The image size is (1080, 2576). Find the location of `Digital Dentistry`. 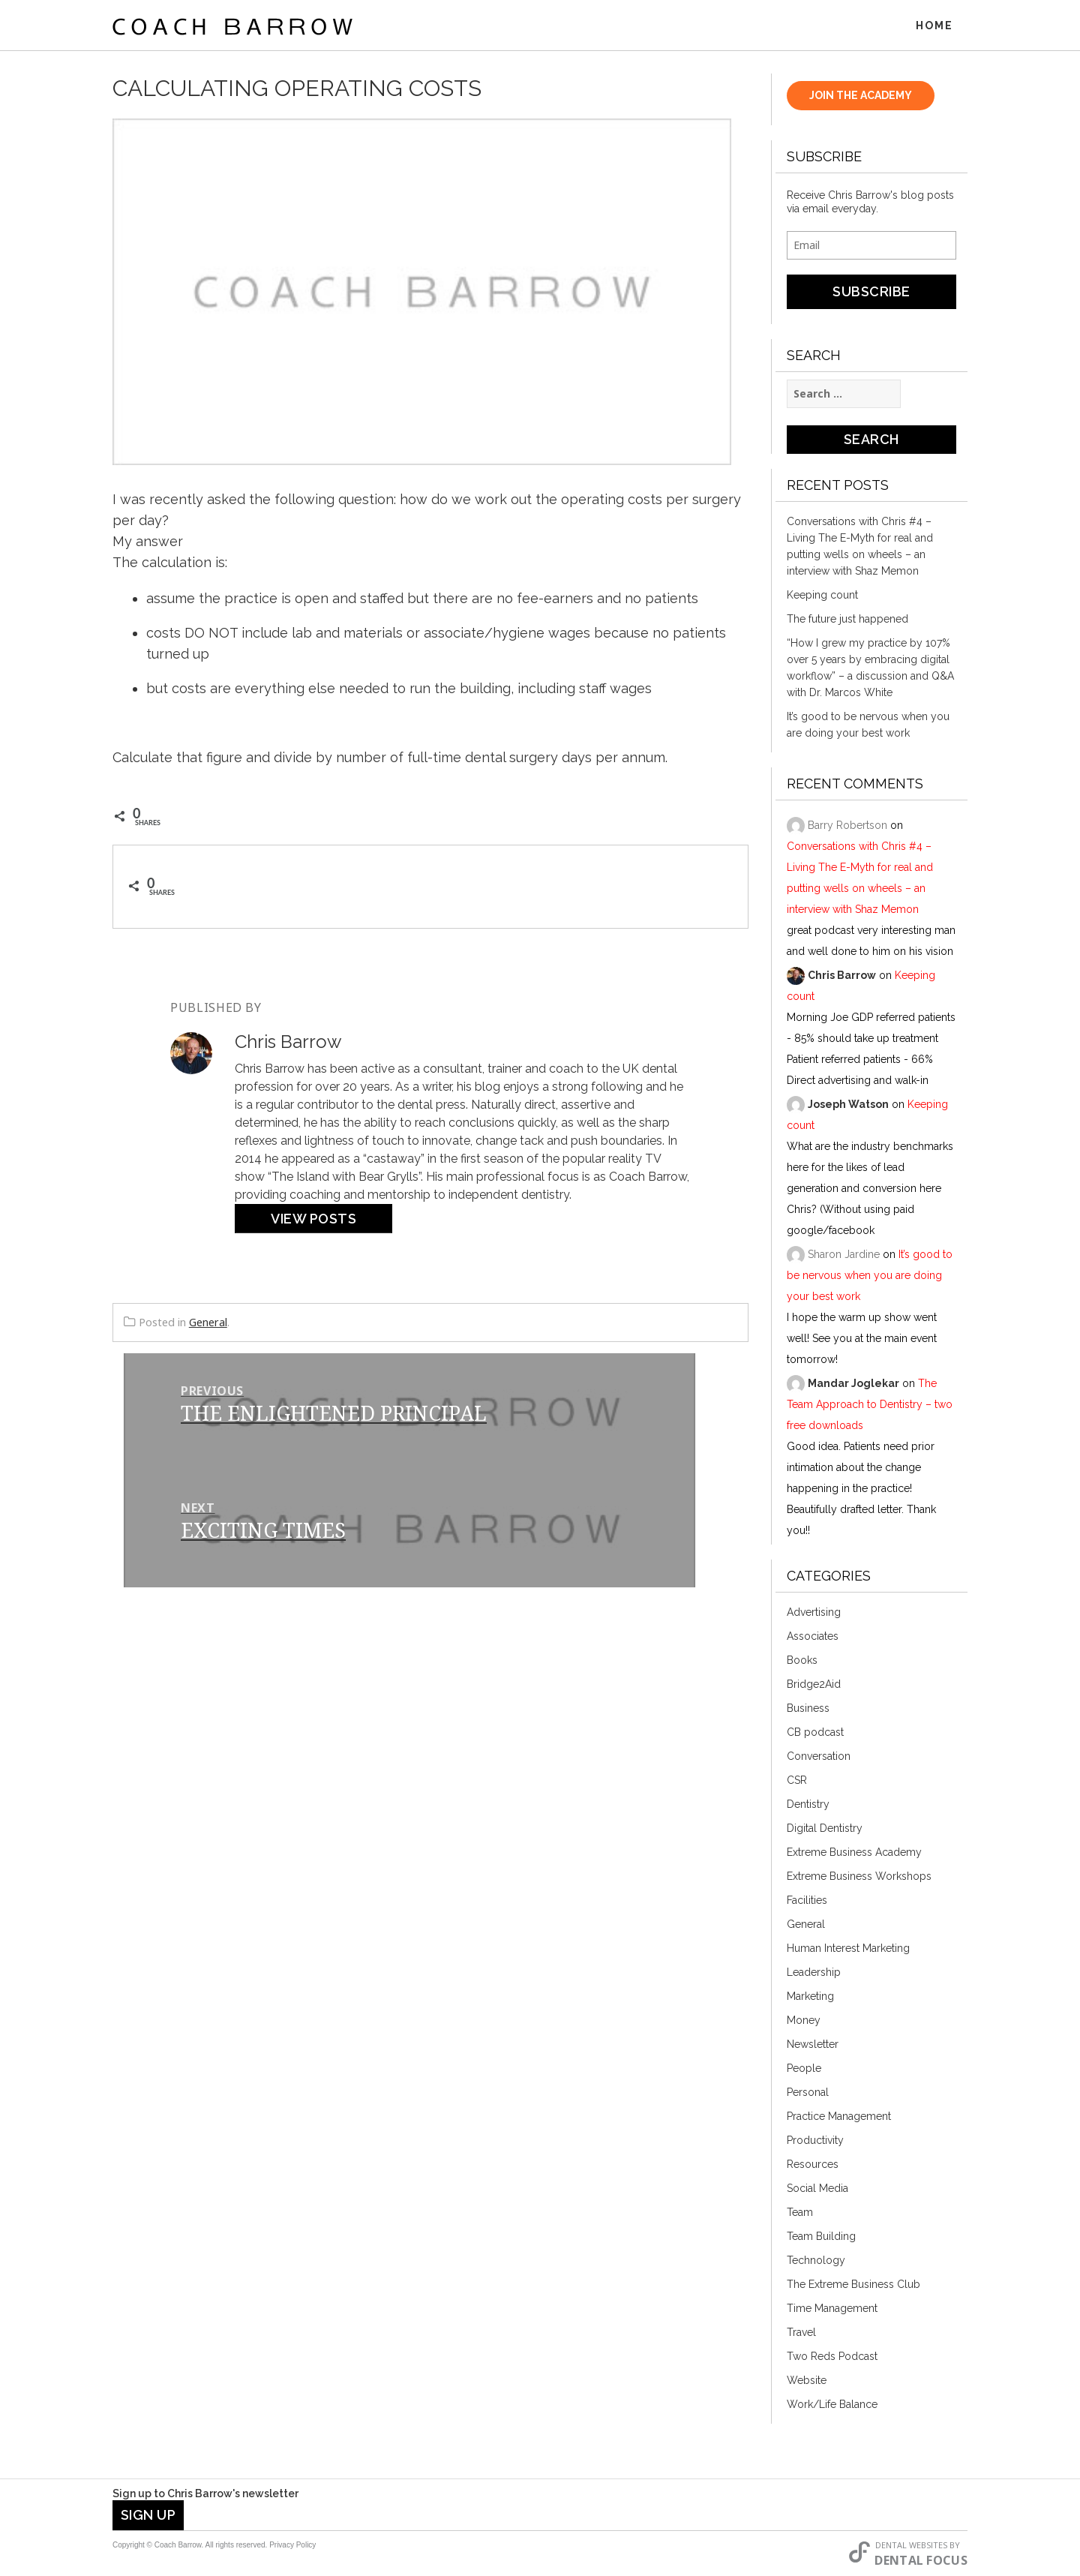

Digital Dentistry is located at coordinates (824, 1830).